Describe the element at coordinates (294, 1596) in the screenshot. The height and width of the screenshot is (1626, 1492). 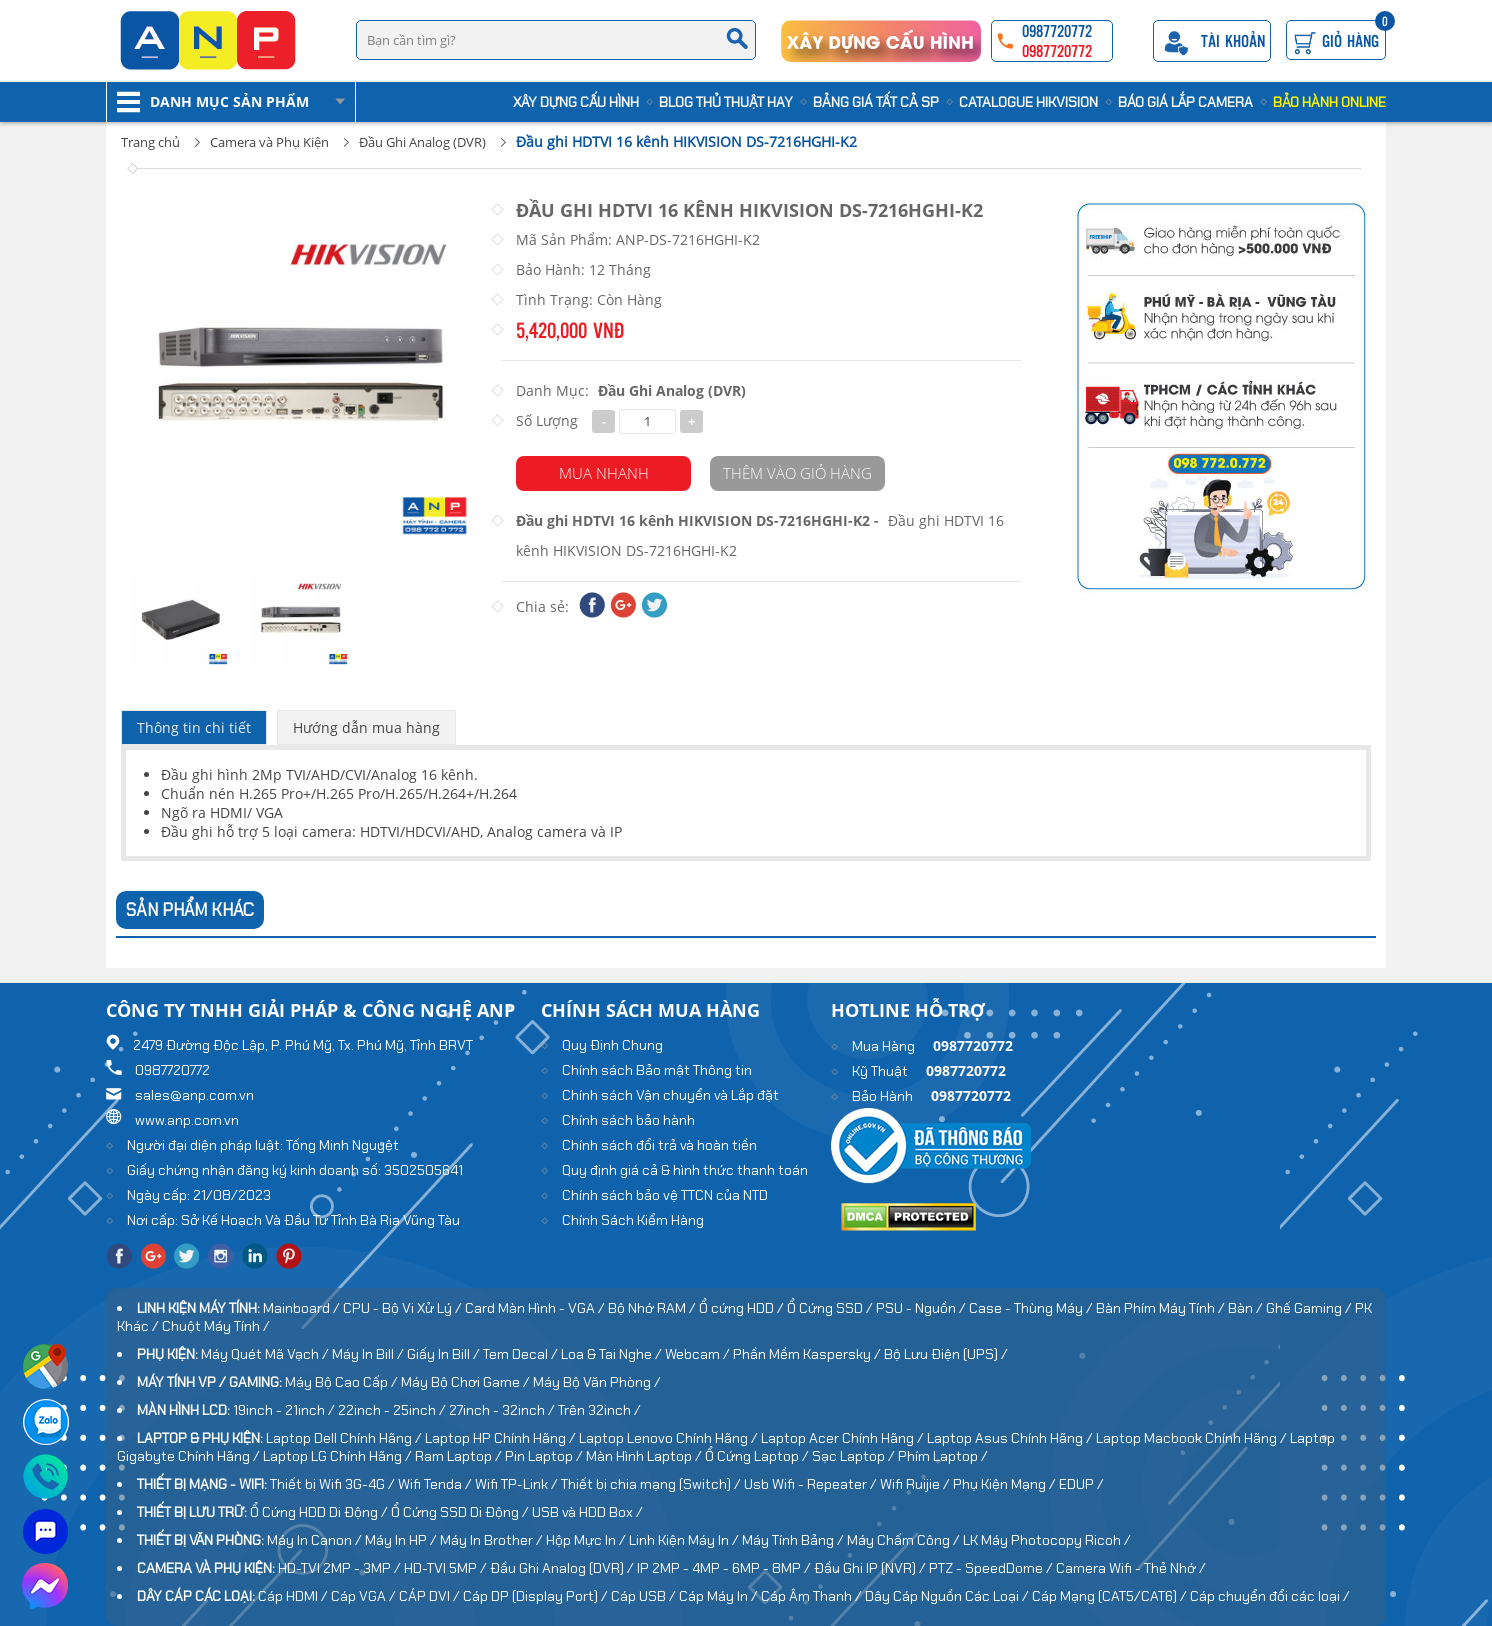
I see `Cáp HDMI /` at that location.